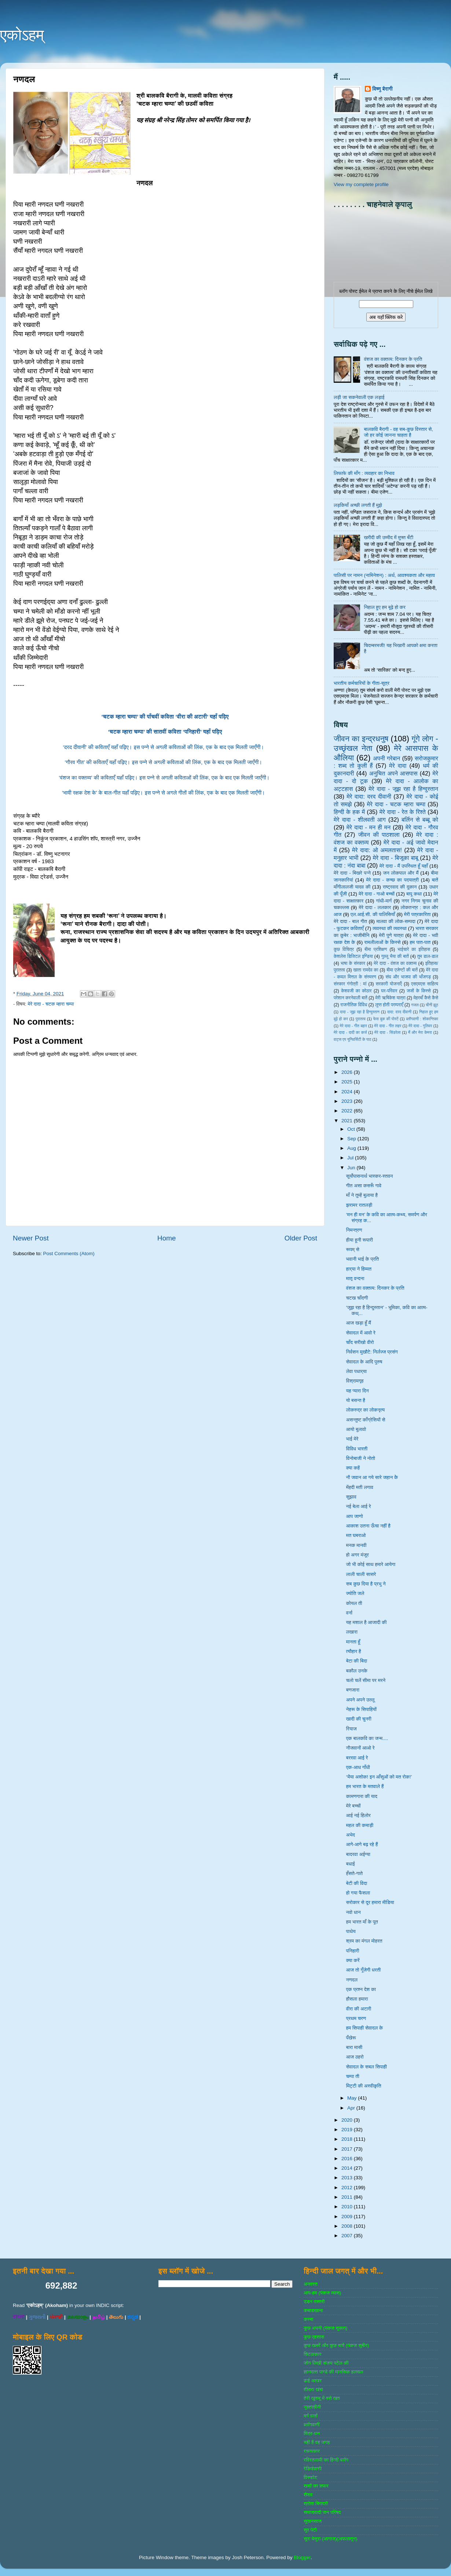 Image resolution: width=451 pixels, height=2576 pixels. Describe the element at coordinates (347, 2187) in the screenshot. I see `2012` at that location.